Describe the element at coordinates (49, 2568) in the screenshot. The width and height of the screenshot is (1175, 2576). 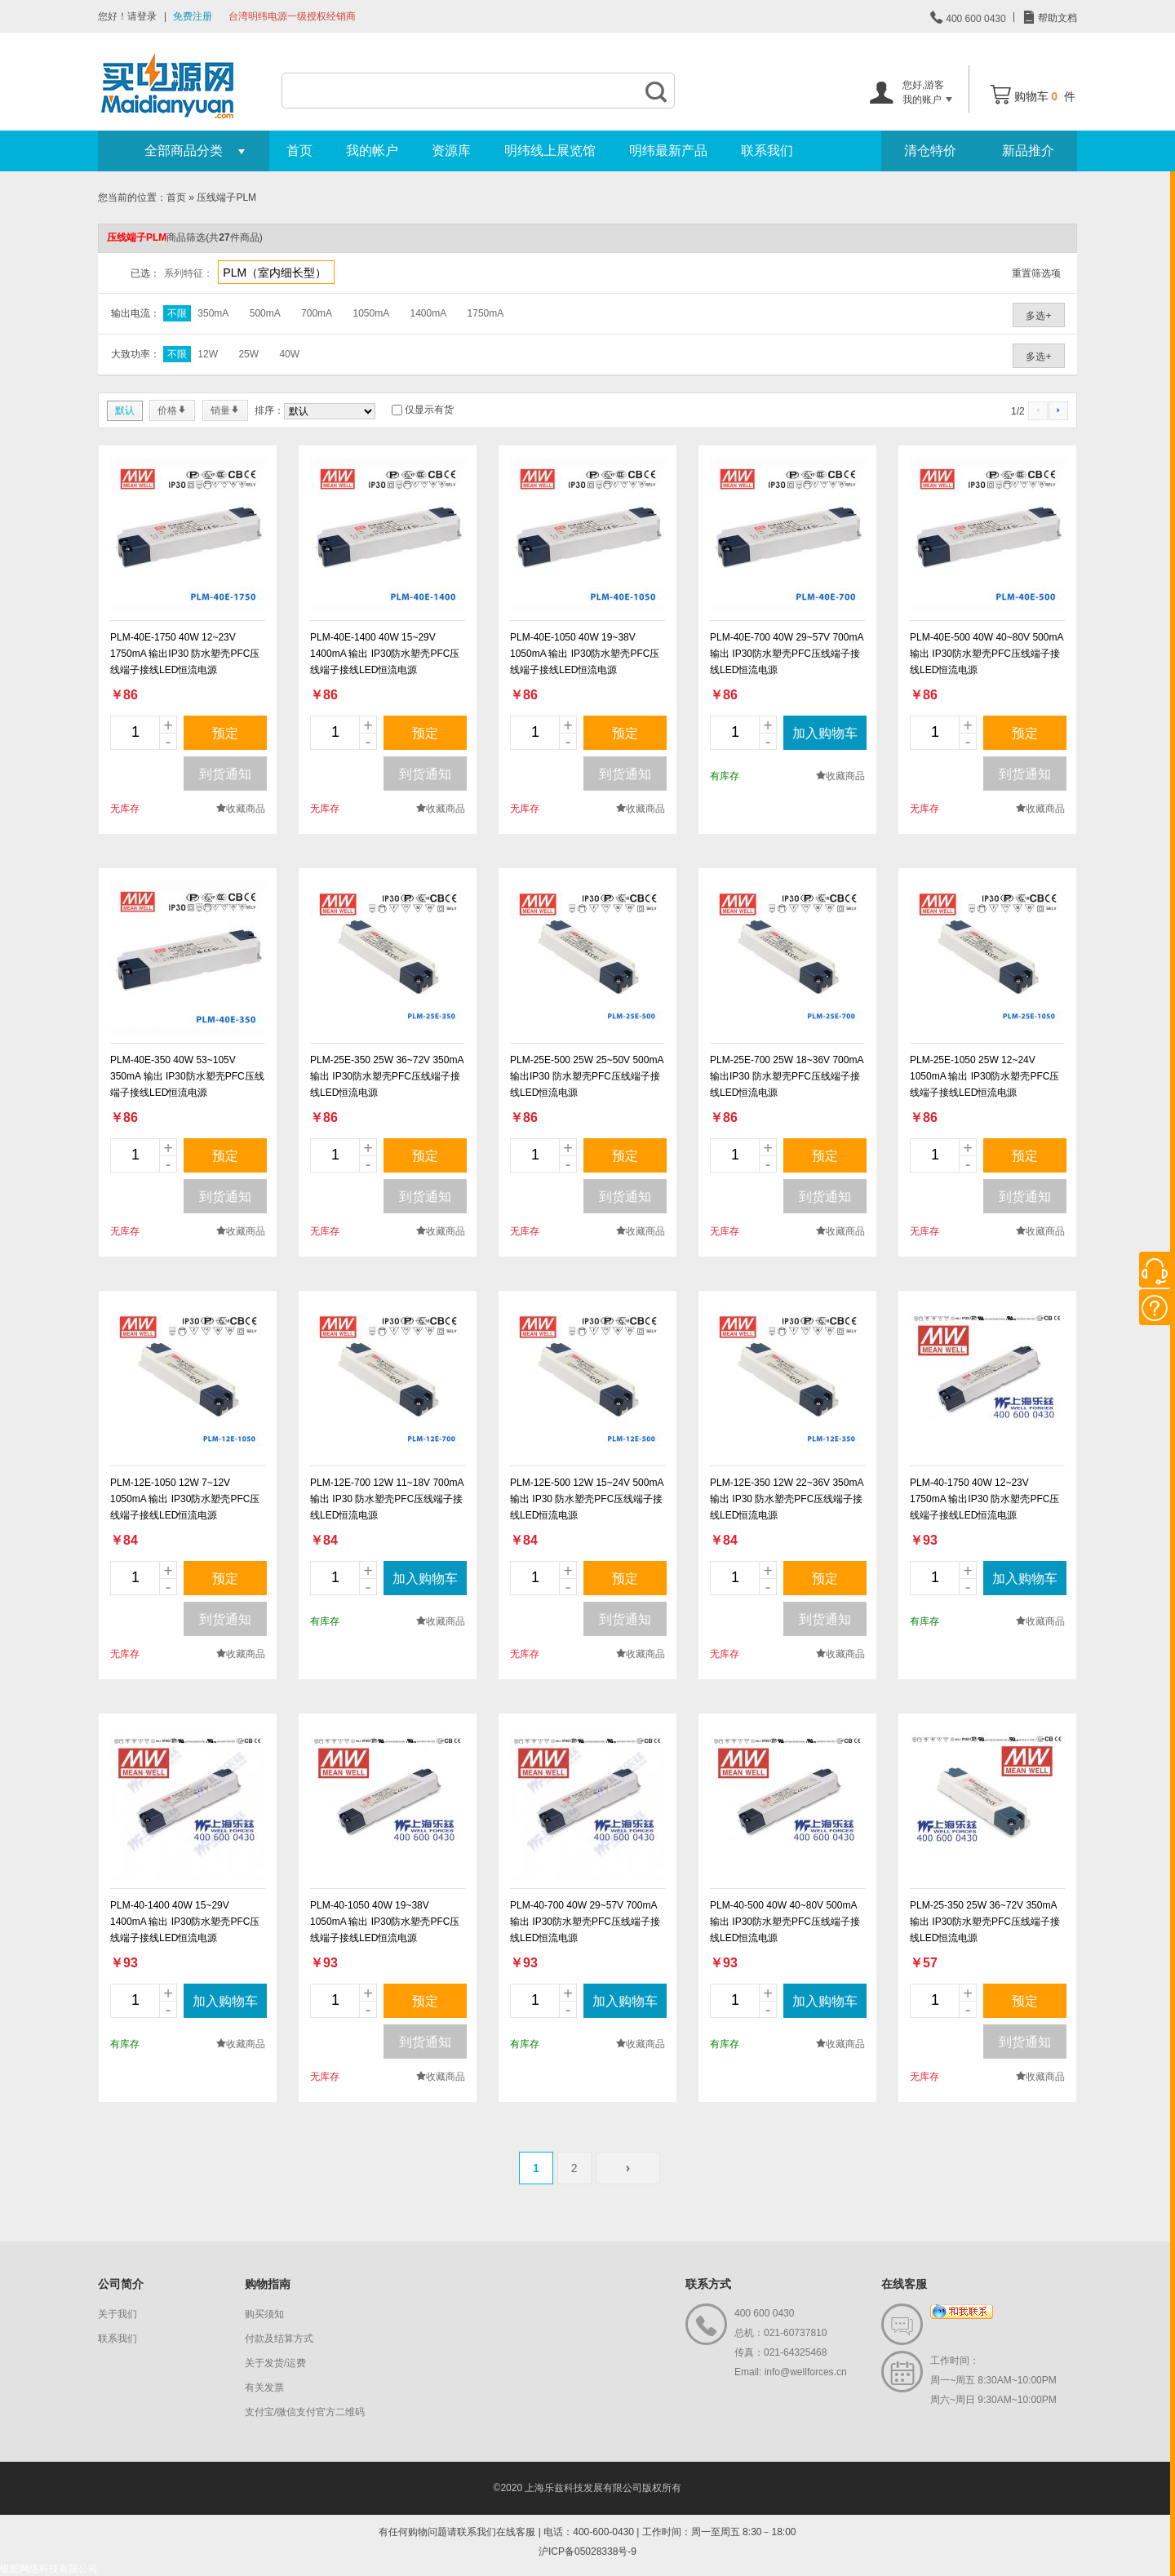
I see `银舵网络科技有限公司` at that location.